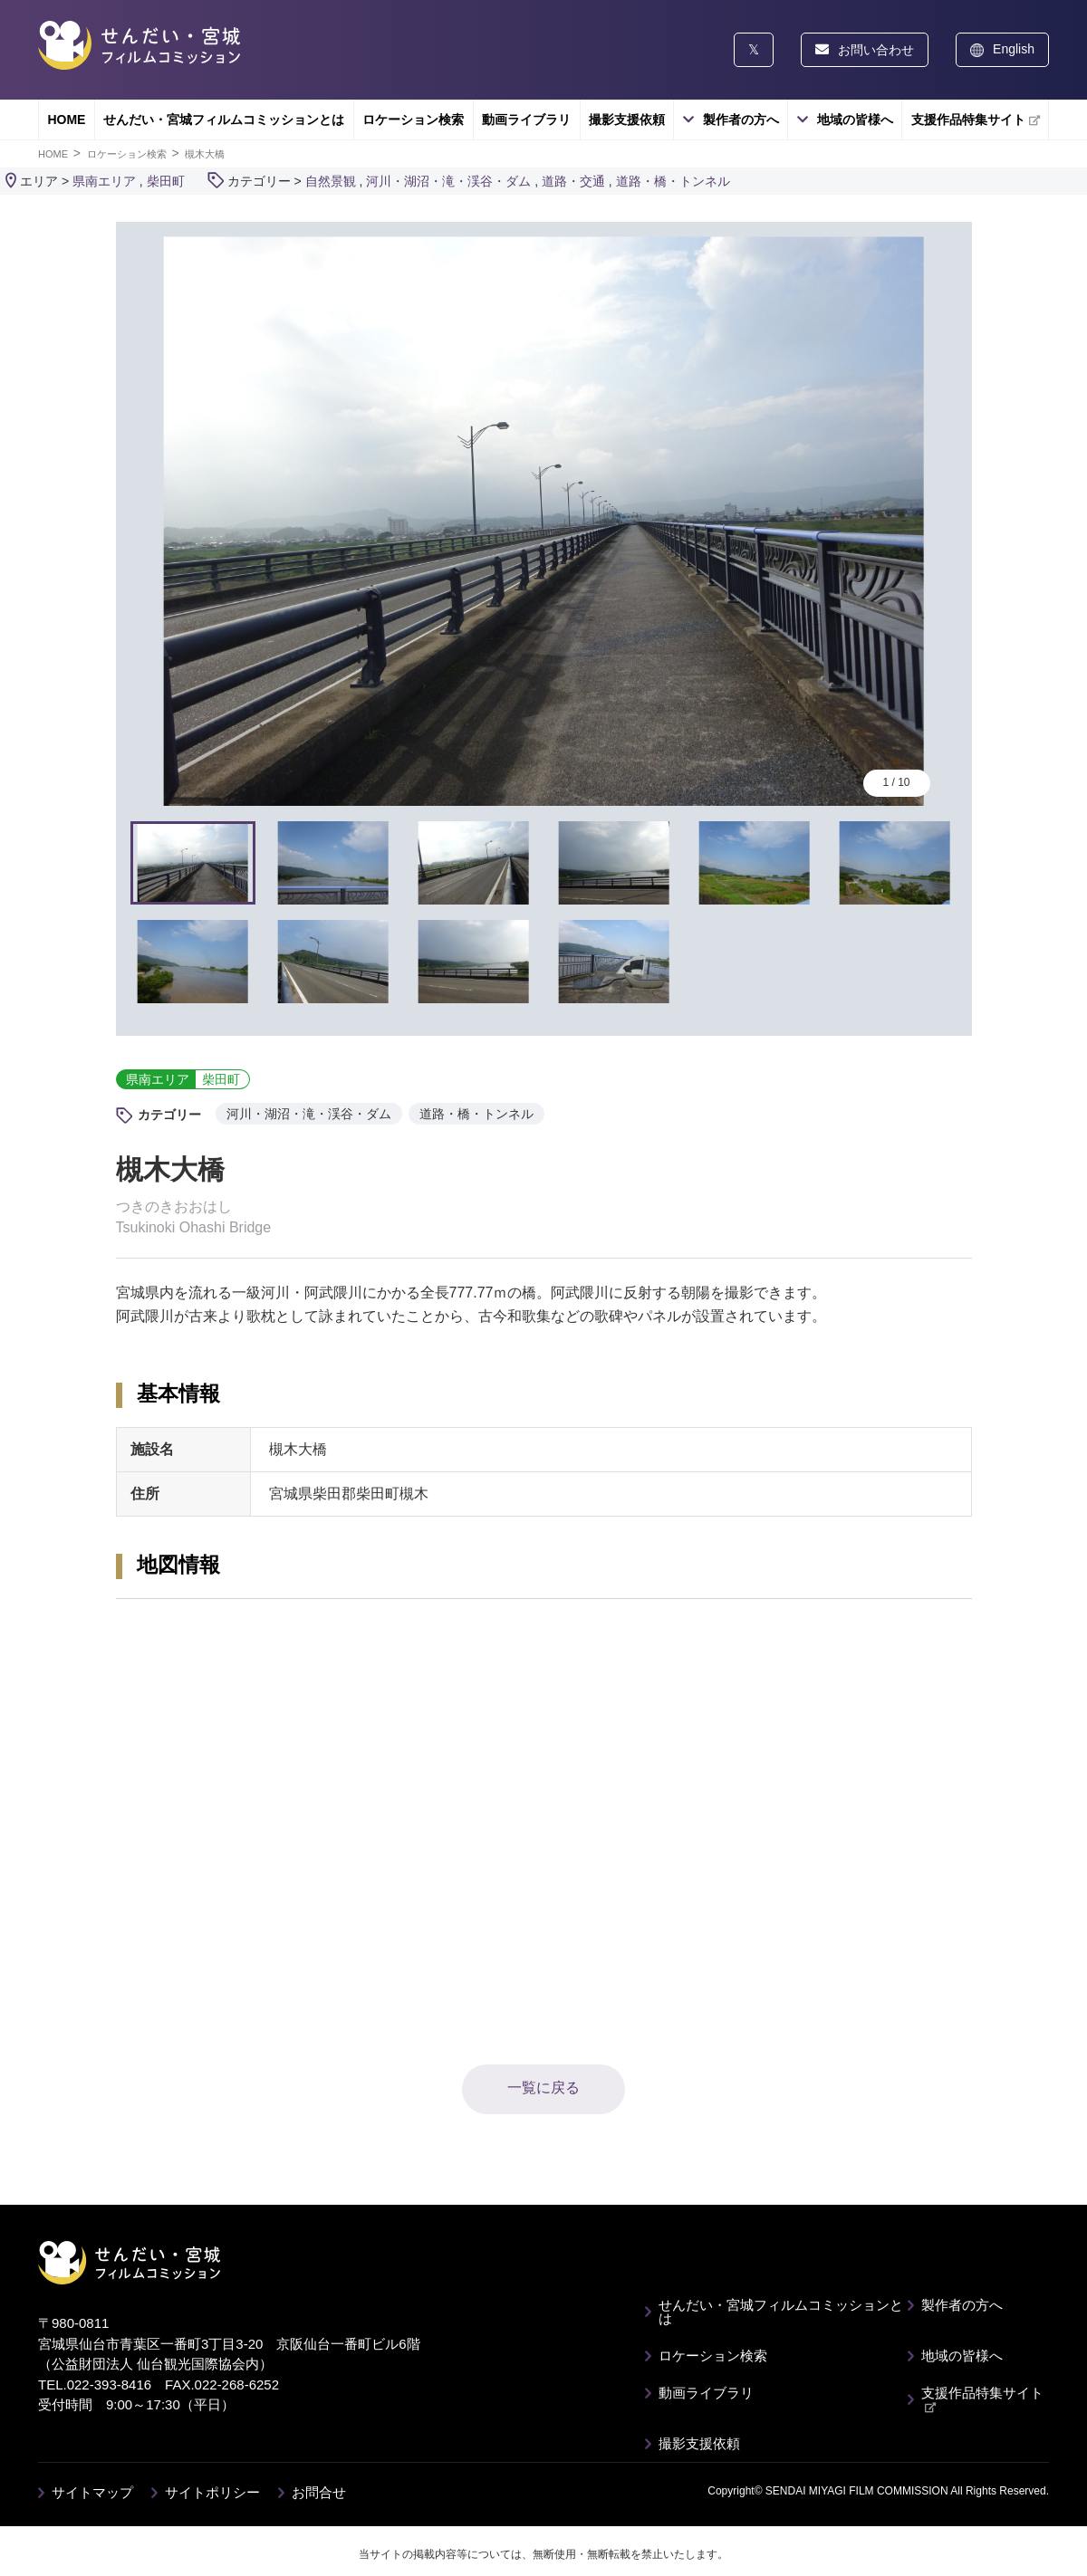  What do you see at coordinates (66, 119) in the screenshot?
I see `HOME` at bounding box center [66, 119].